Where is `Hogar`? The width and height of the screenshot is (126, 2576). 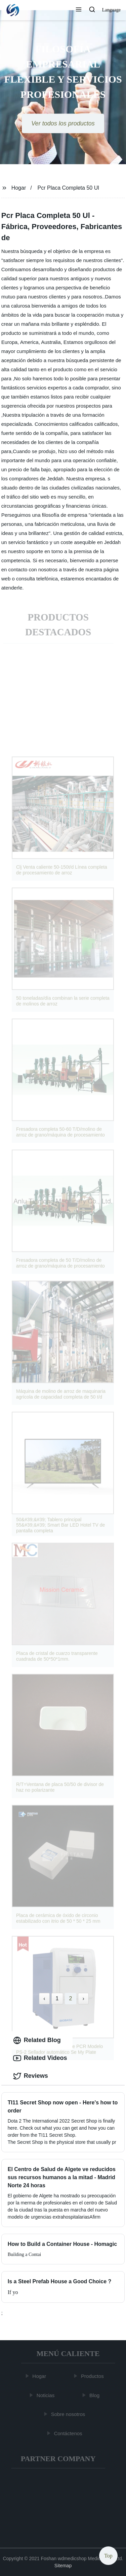
Hogar is located at coordinates (18, 188).